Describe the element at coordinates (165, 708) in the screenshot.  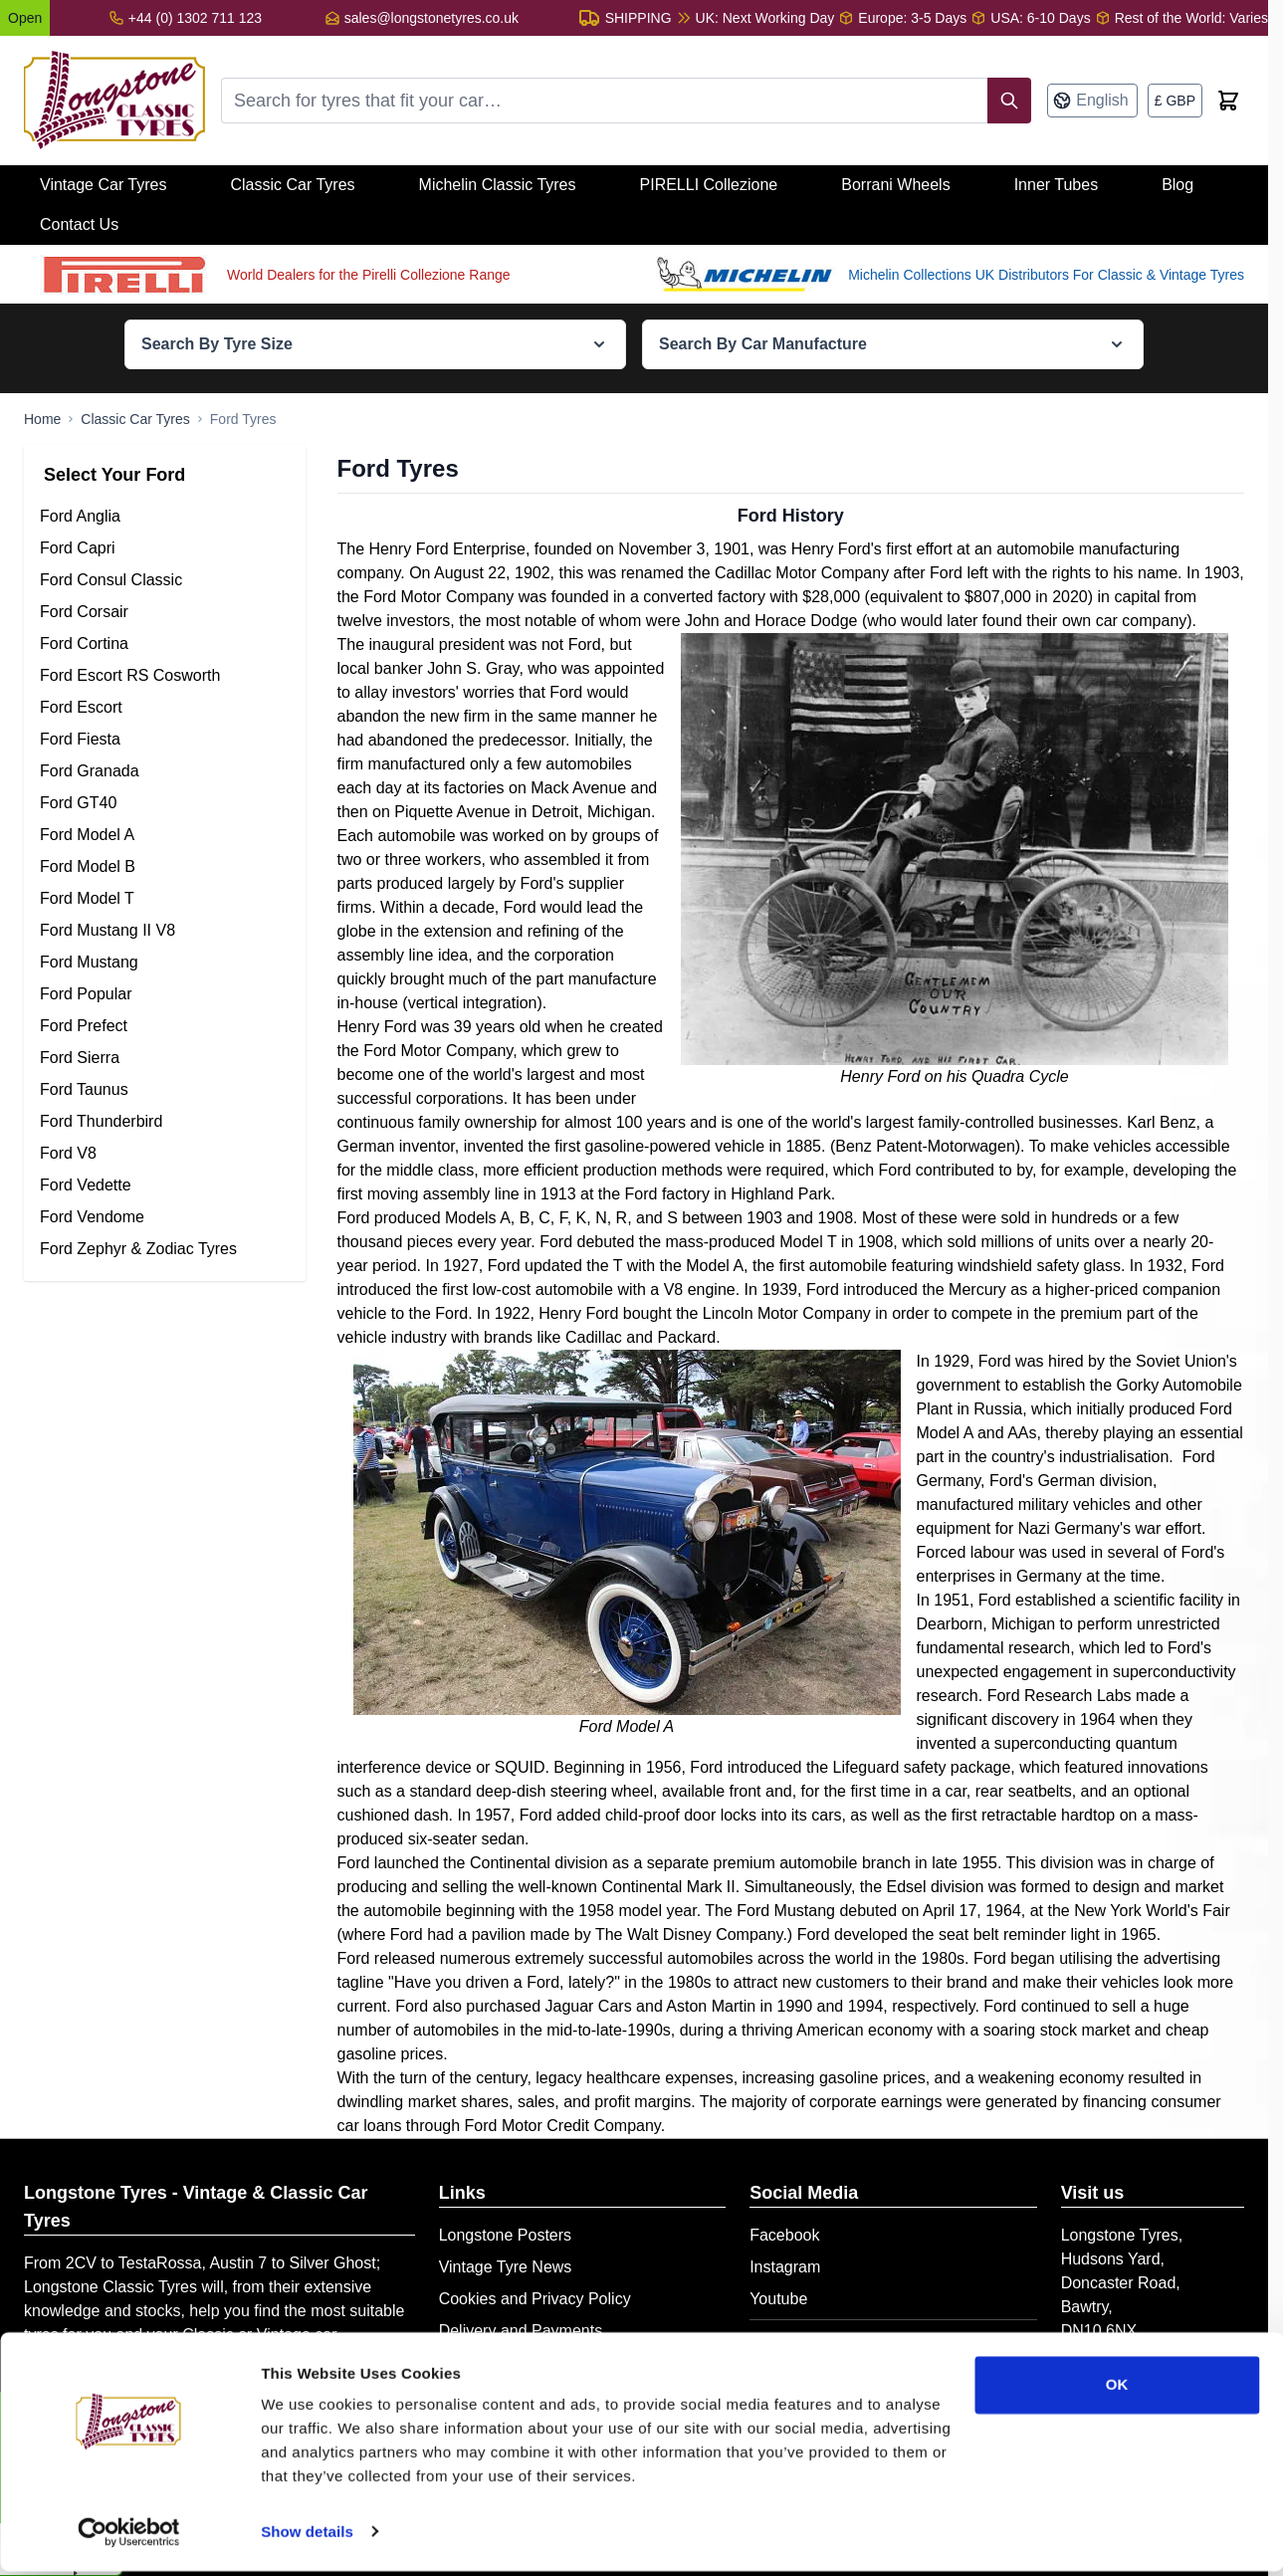
I see `[Ford Escort Tyres filter, 35 available products]` at that location.